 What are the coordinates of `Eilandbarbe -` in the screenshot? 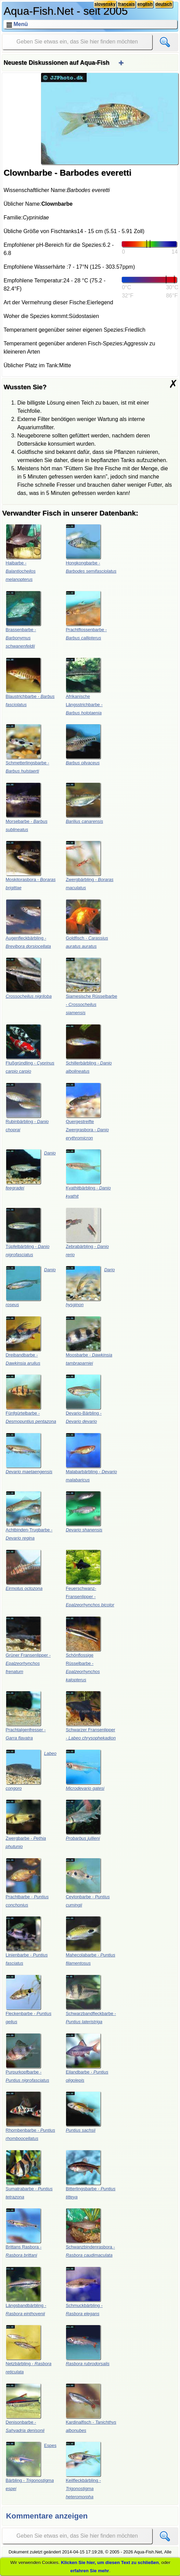 It's located at (87, 2058).